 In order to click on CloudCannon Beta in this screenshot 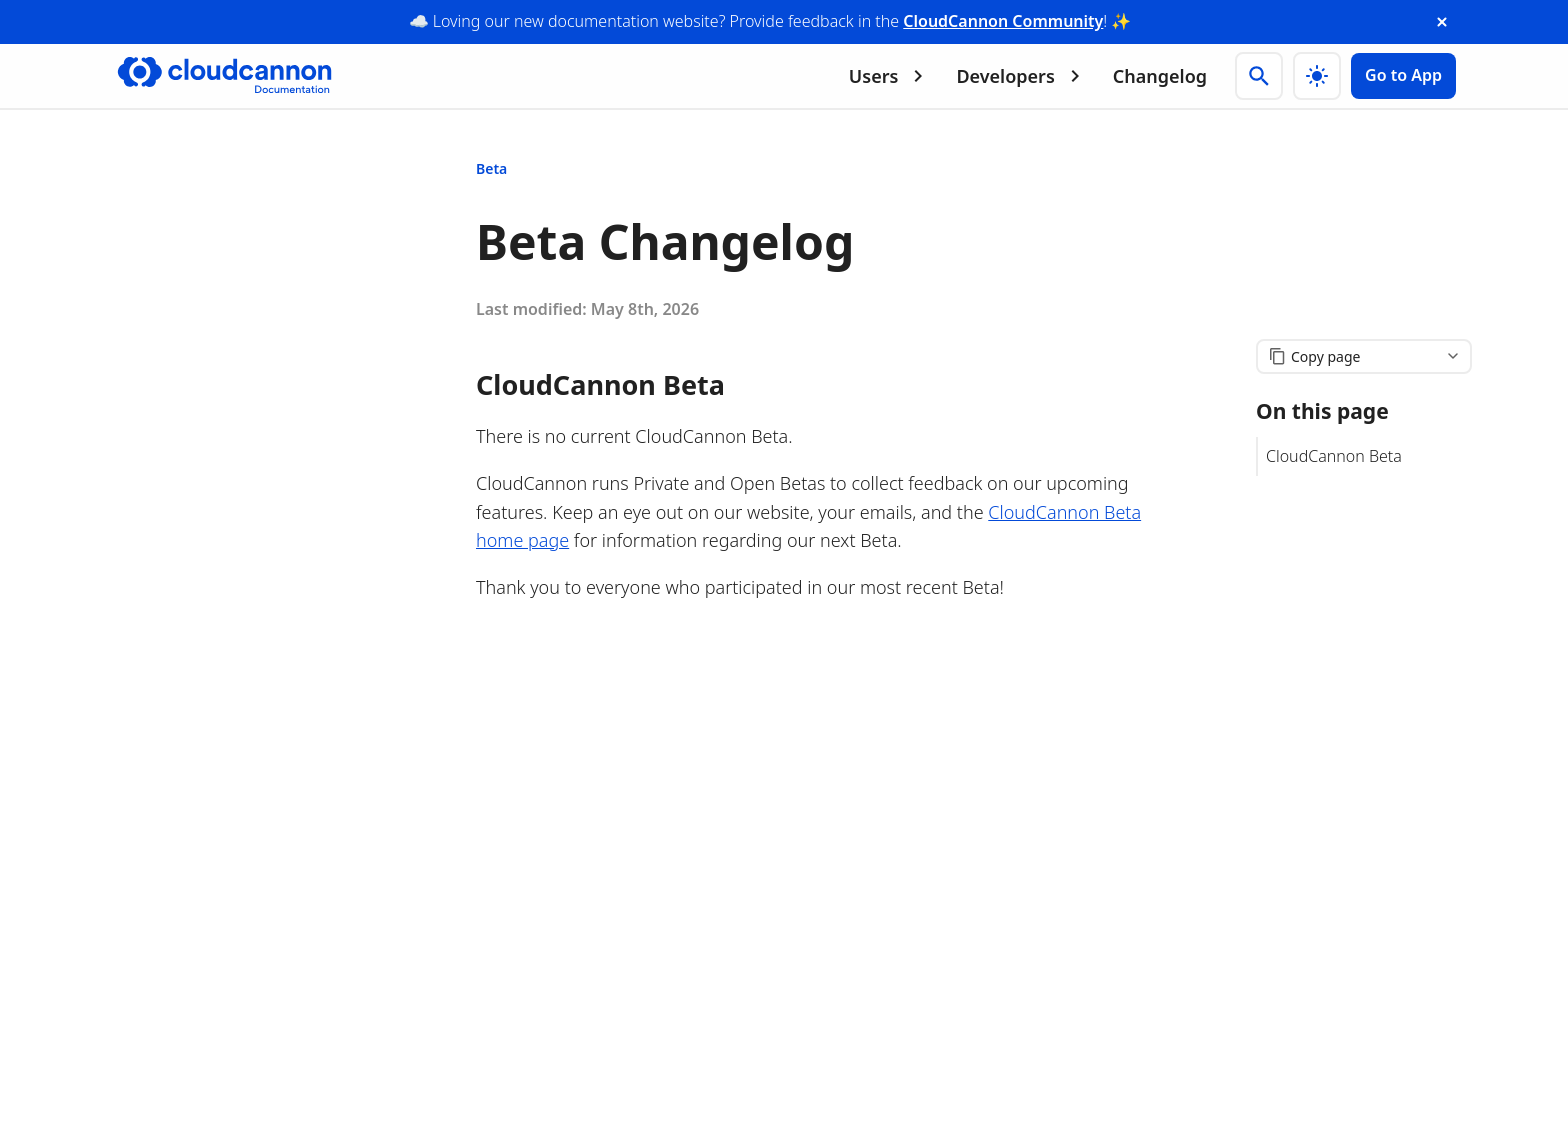, I will do `click(1334, 456)`.